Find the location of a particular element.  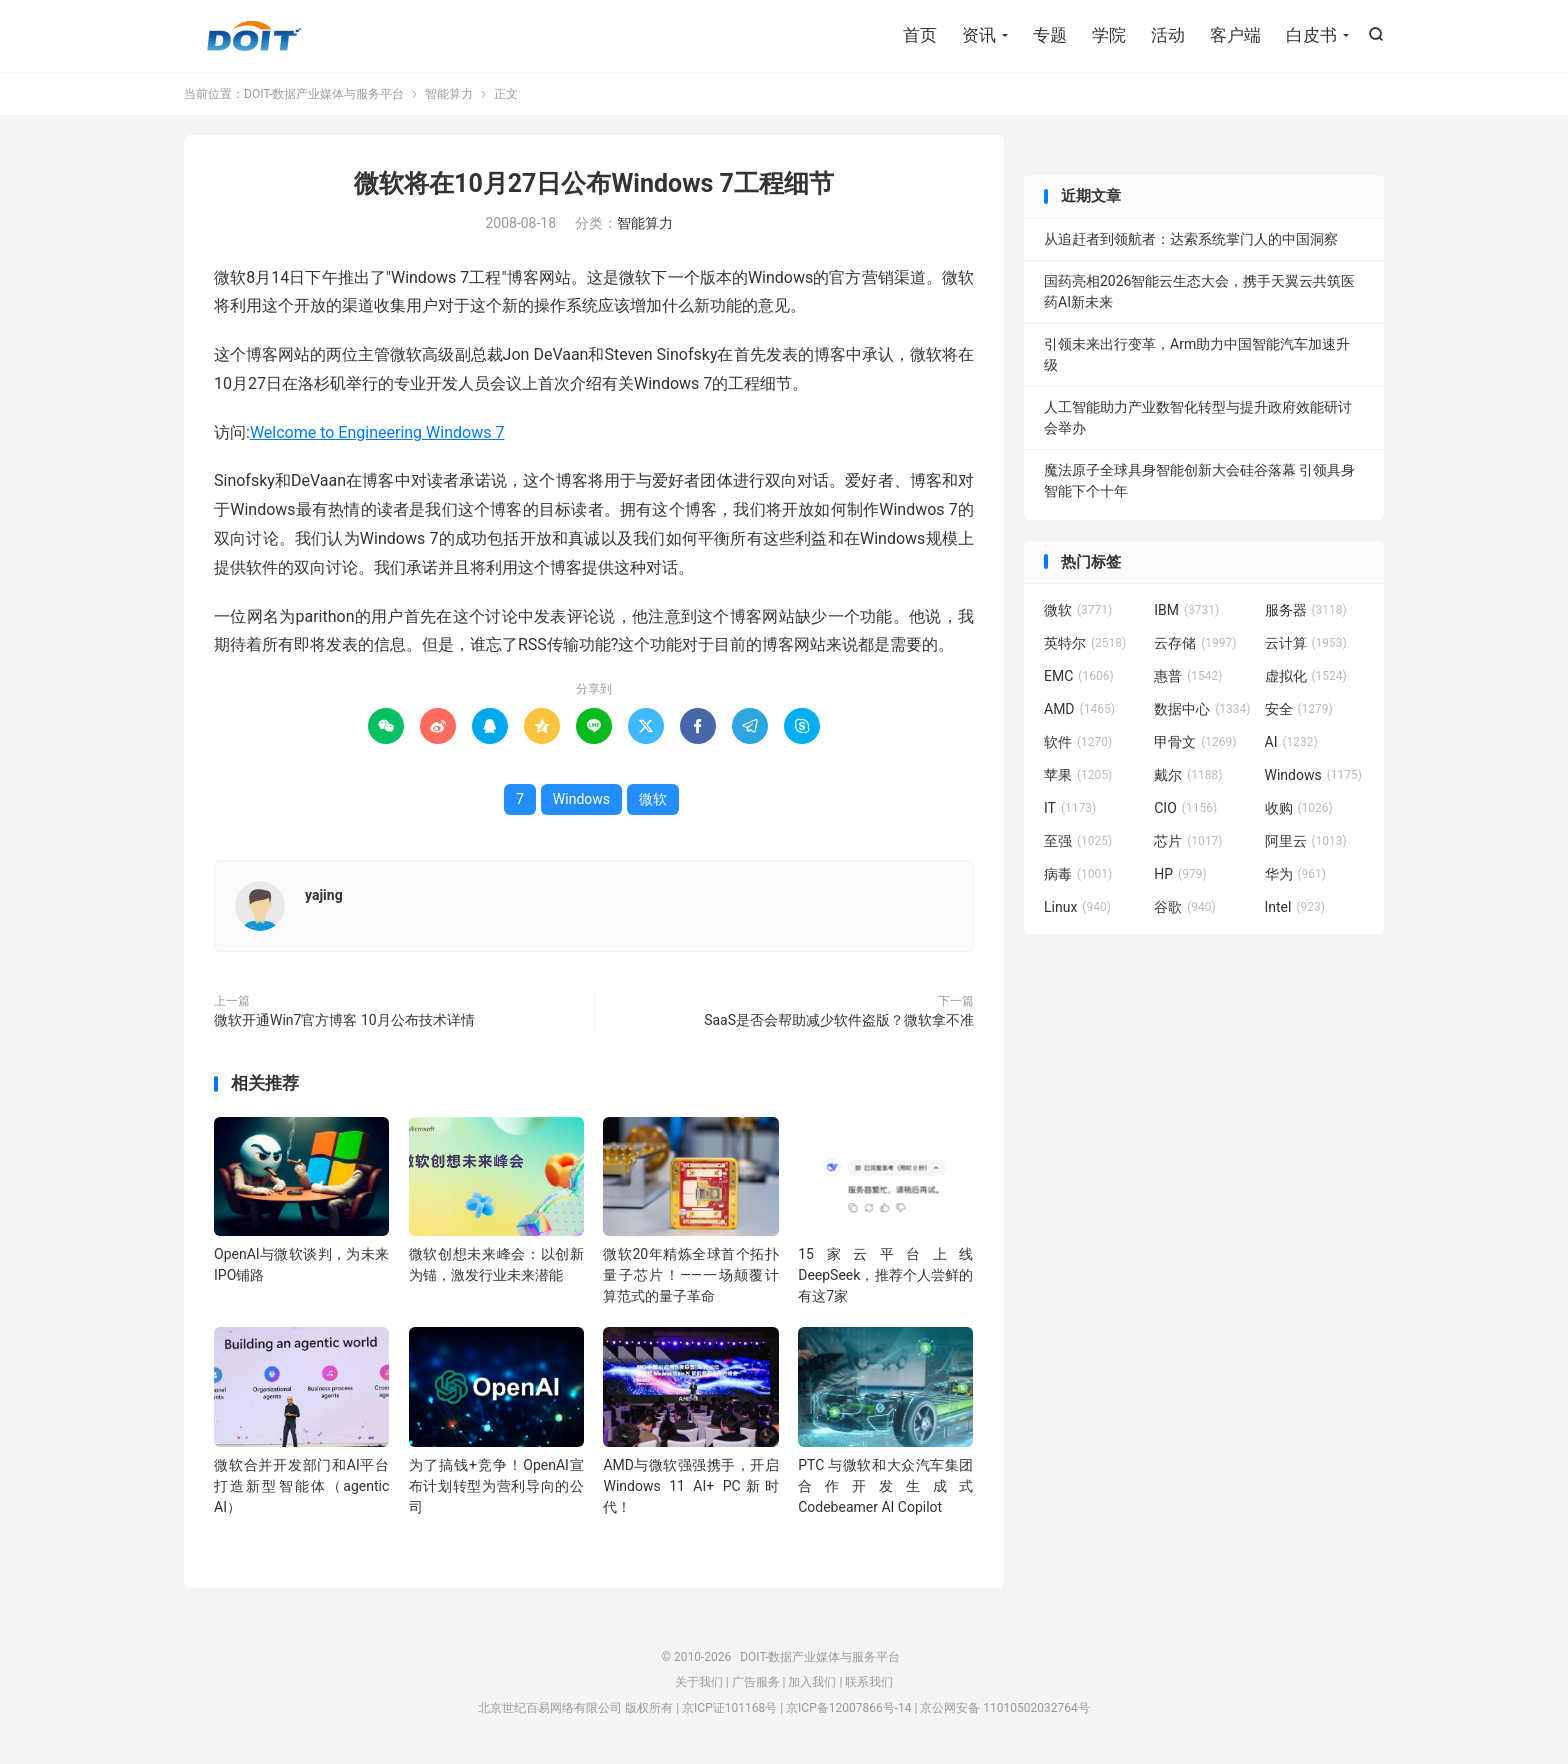

资讯 is located at coordinates (979, 35).